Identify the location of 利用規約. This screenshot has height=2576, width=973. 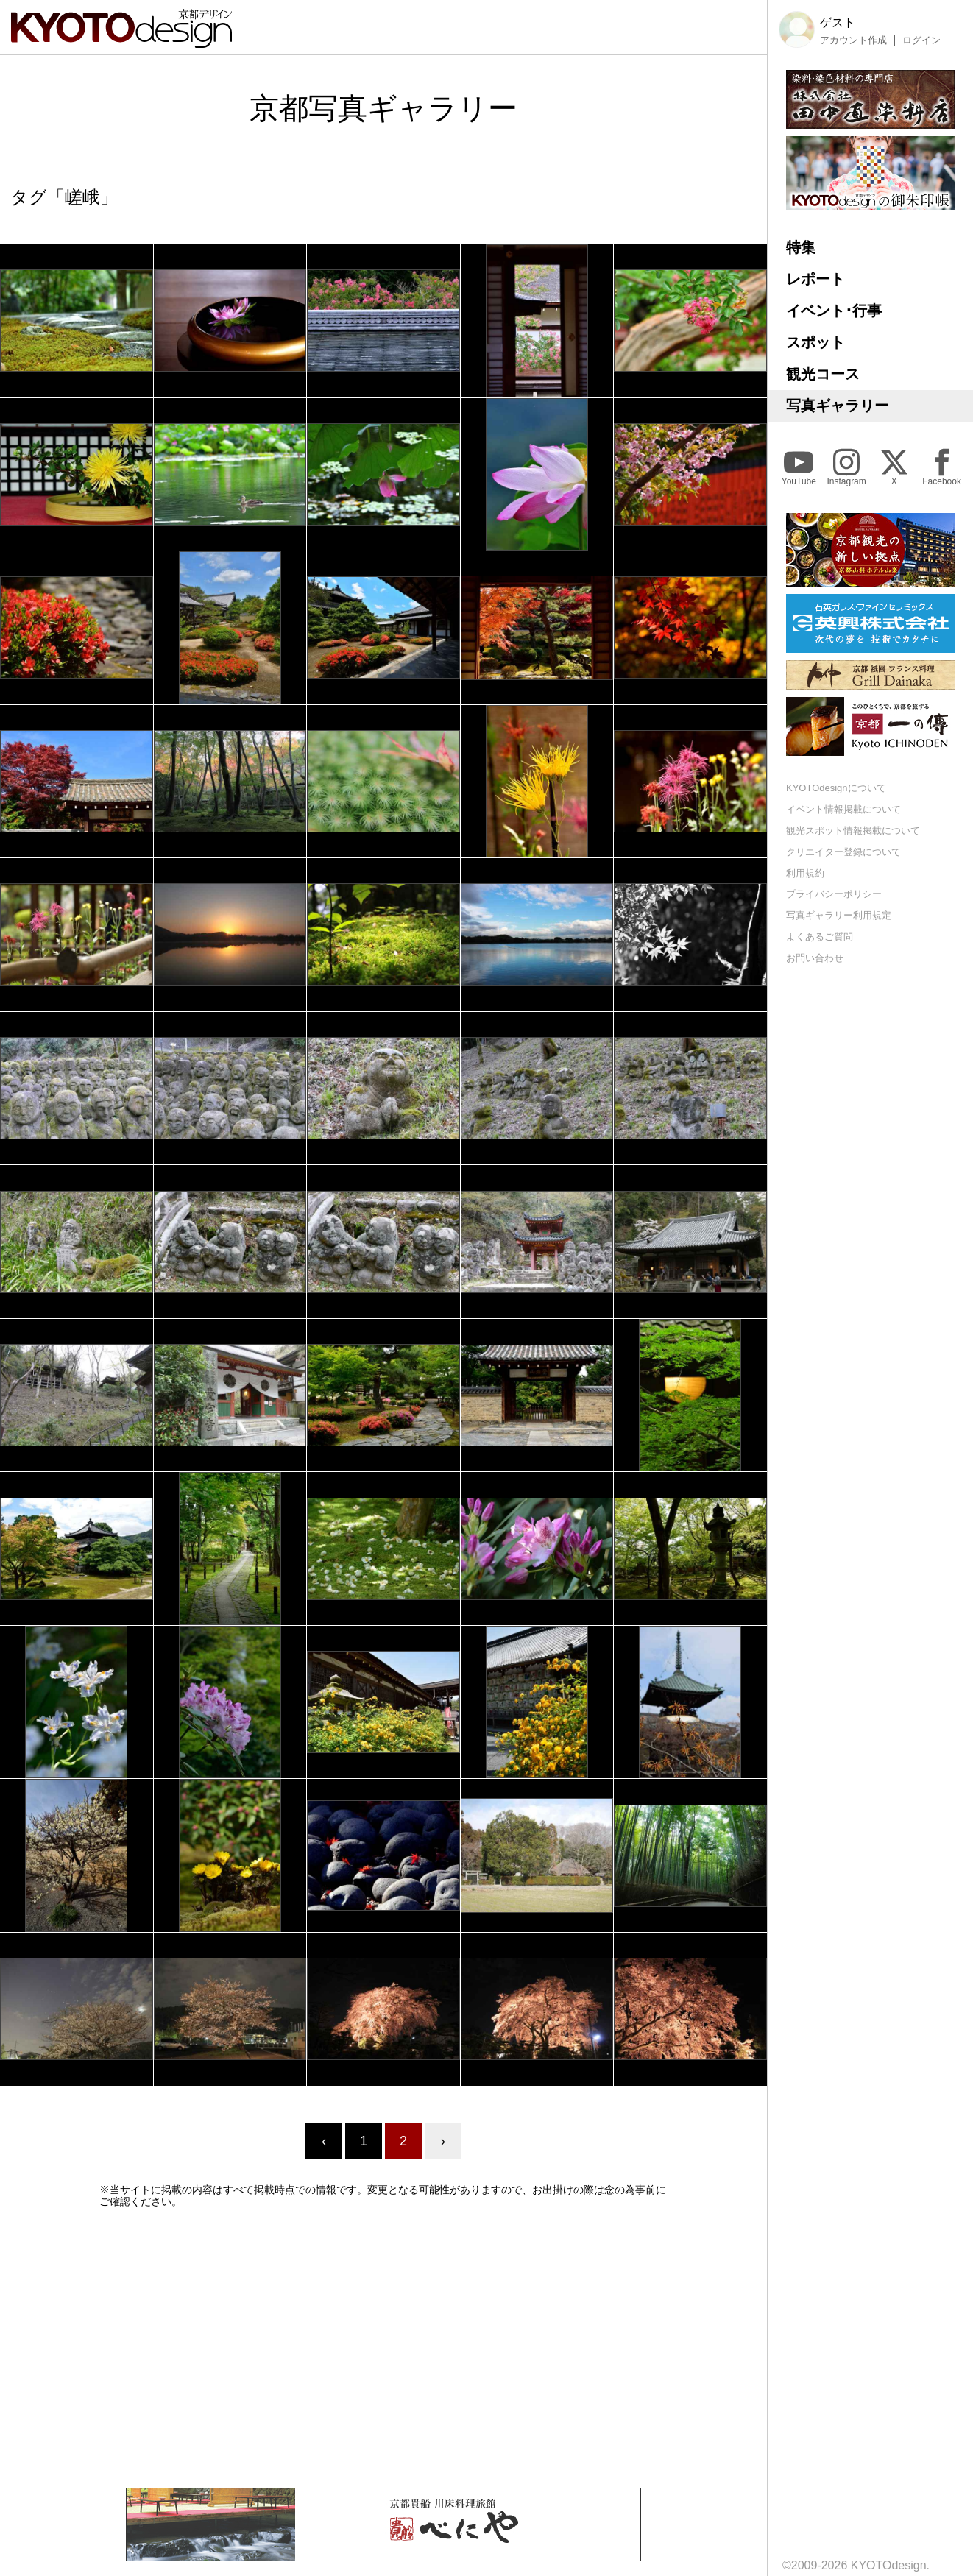
(805, 873).